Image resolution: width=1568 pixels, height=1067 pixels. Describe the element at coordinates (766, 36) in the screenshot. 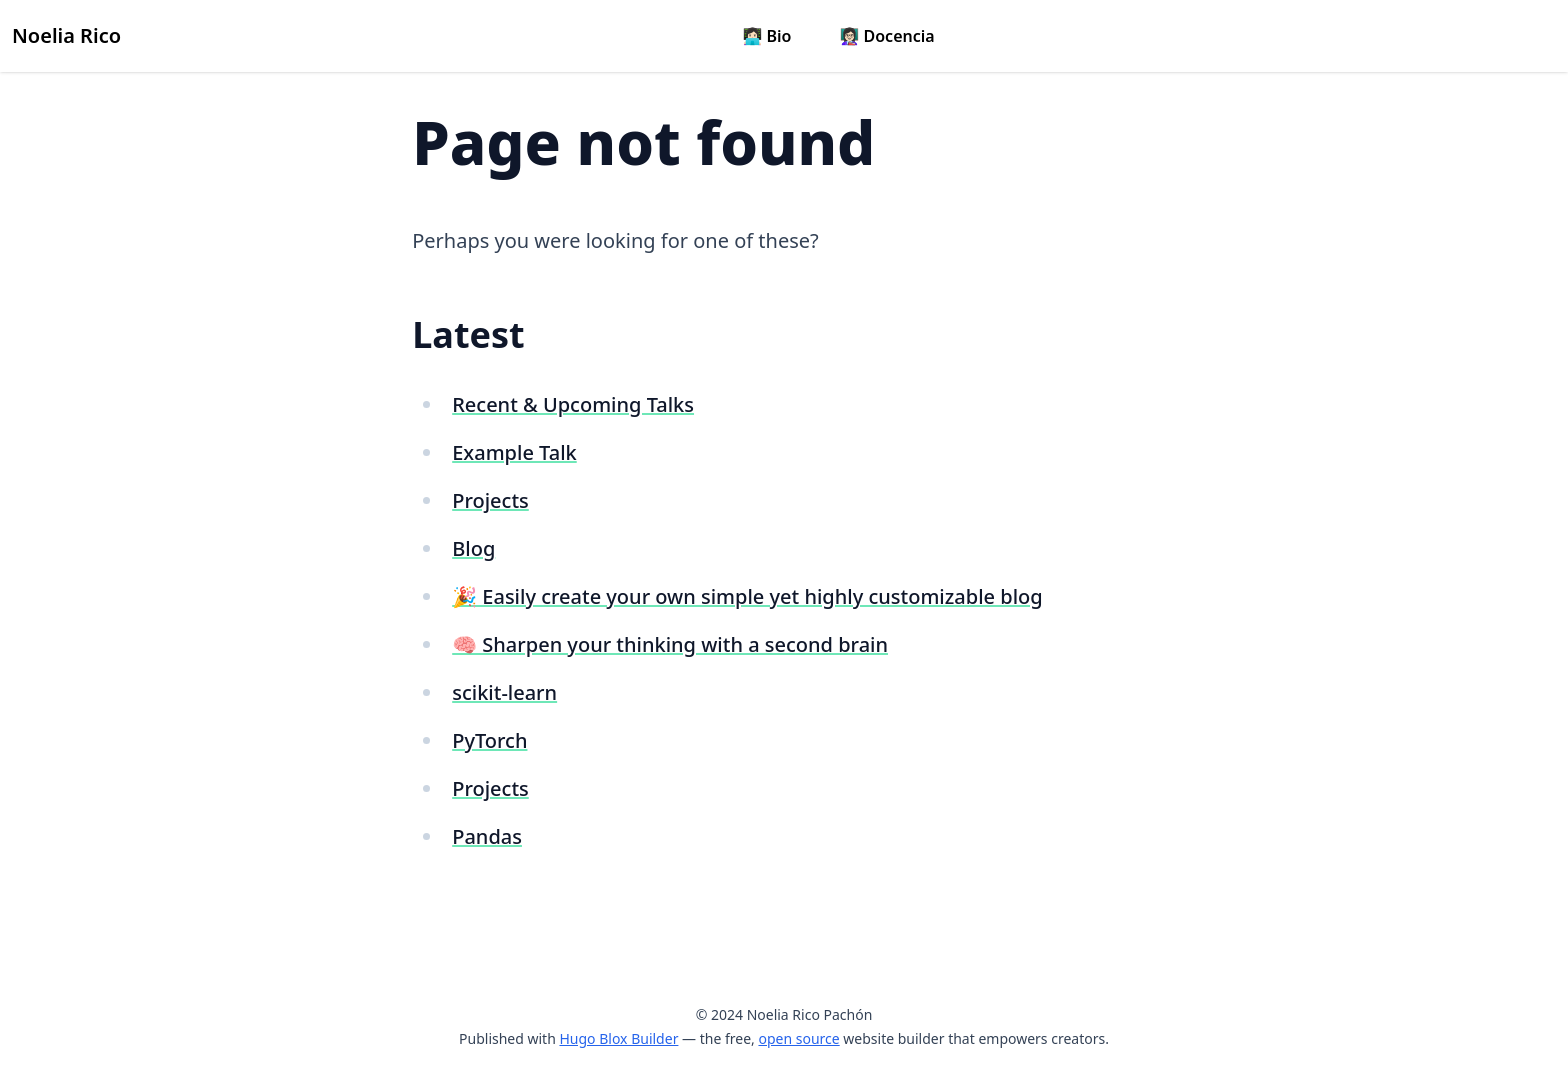

I see `👩🏻‍💻 Bio` at that location.